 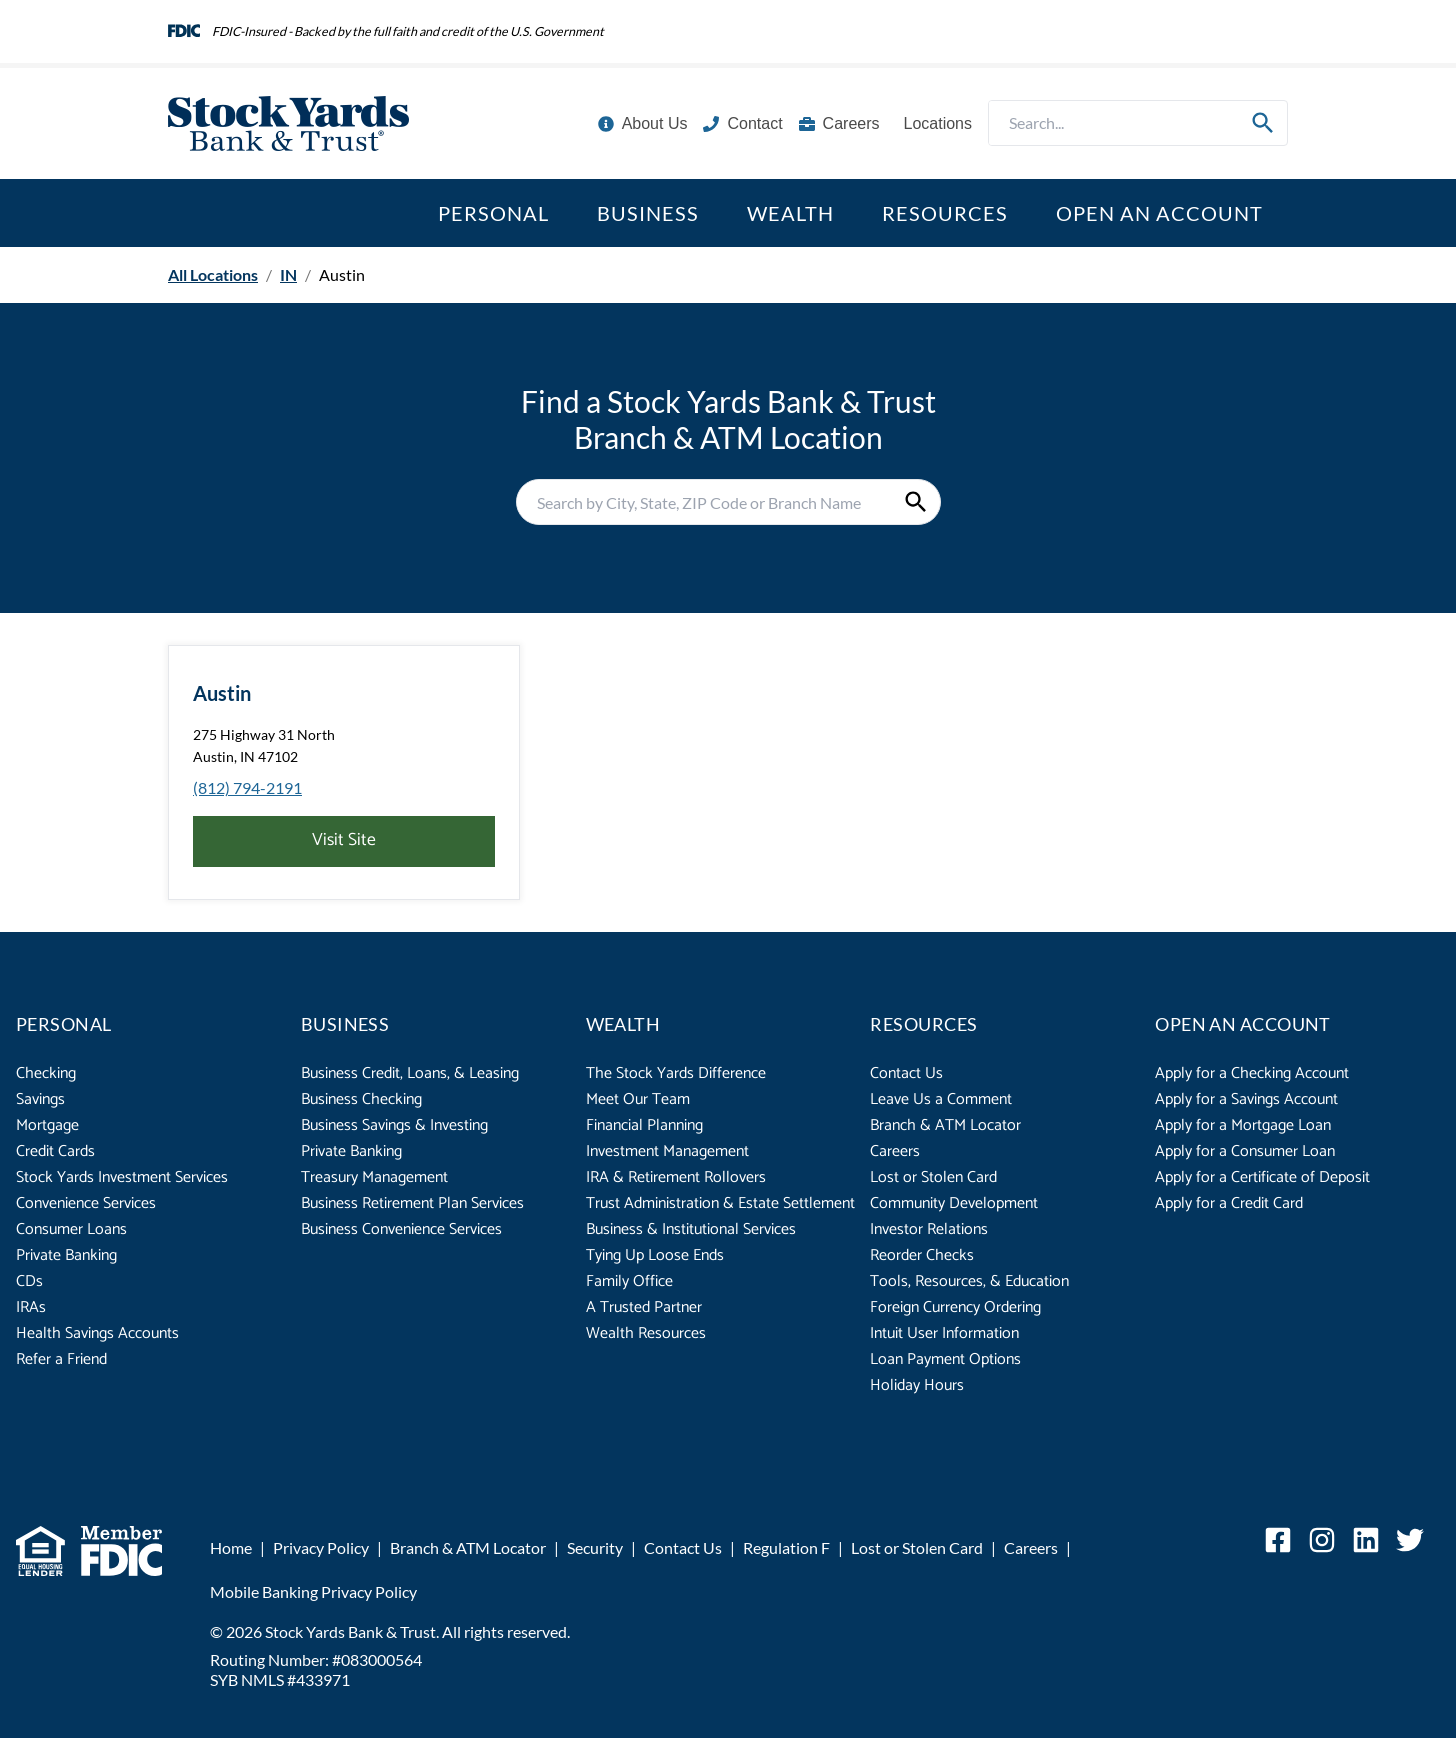 What do you see at coordinates (122, 1177) in the screenshot?
I see `Stock Yards Investment Services` at bounding box center [122, 1177].